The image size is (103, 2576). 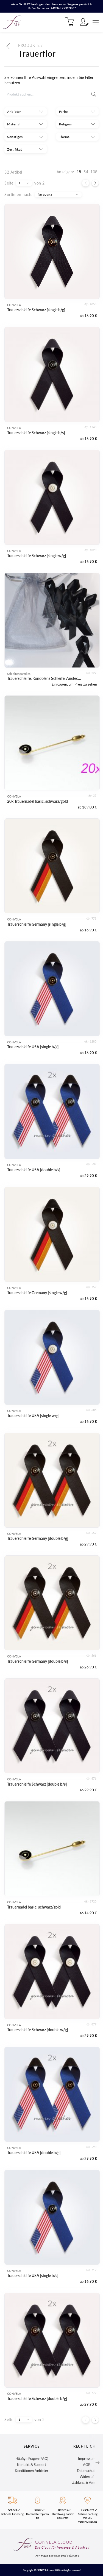 What do you see at coordinates (87, 2458) in the screenshot?
I see `Impressum` at bounding box center [87, 2458].